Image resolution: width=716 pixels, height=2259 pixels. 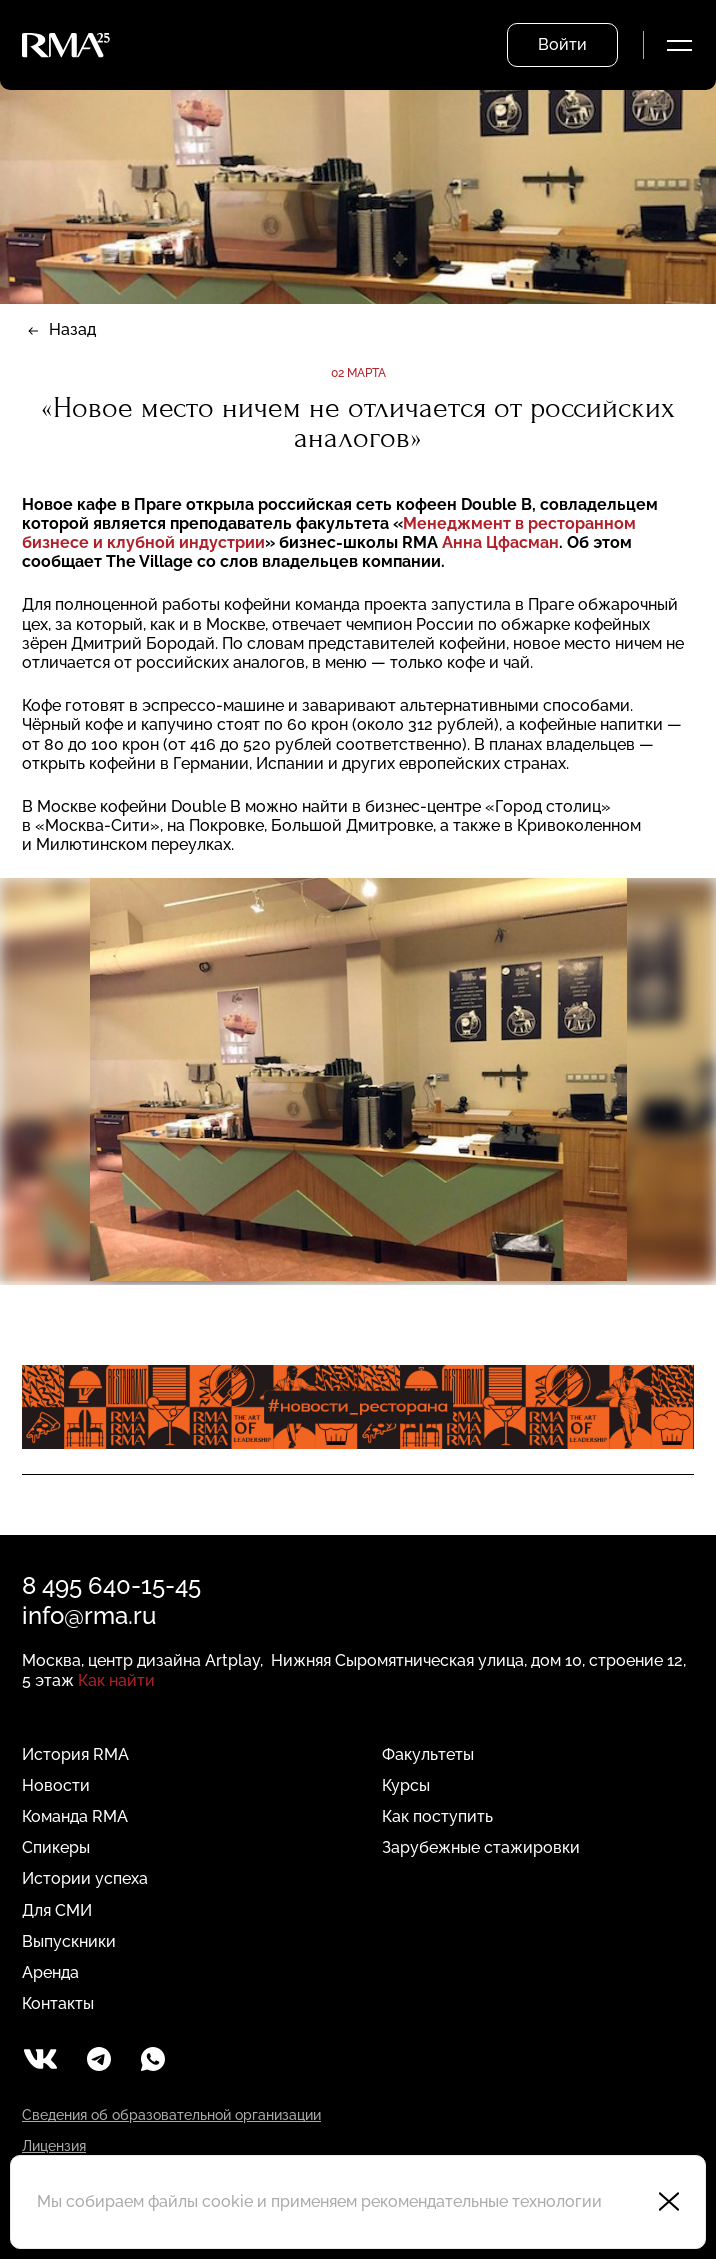 I want to click on История RMA, so click(x=75, y=1754).